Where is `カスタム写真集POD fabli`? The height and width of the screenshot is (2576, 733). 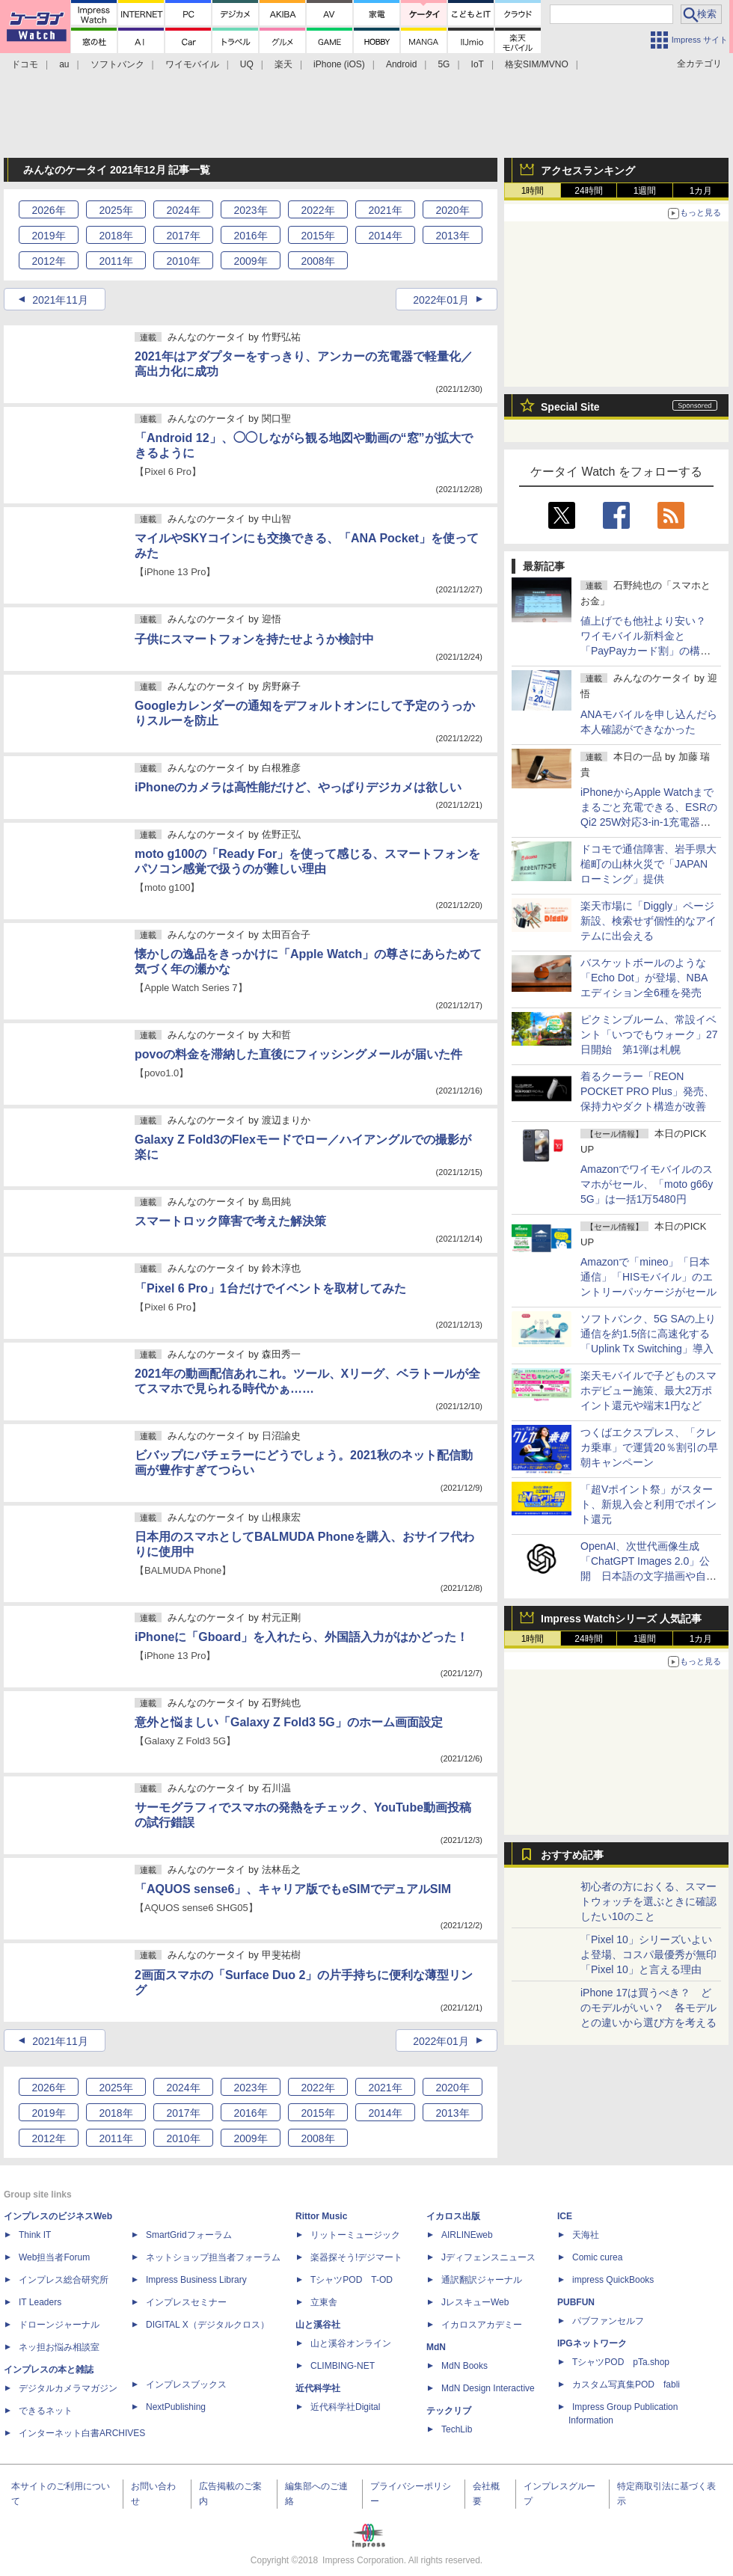
カスタム写真集POD fabli is located at coordinates (626, 2384).